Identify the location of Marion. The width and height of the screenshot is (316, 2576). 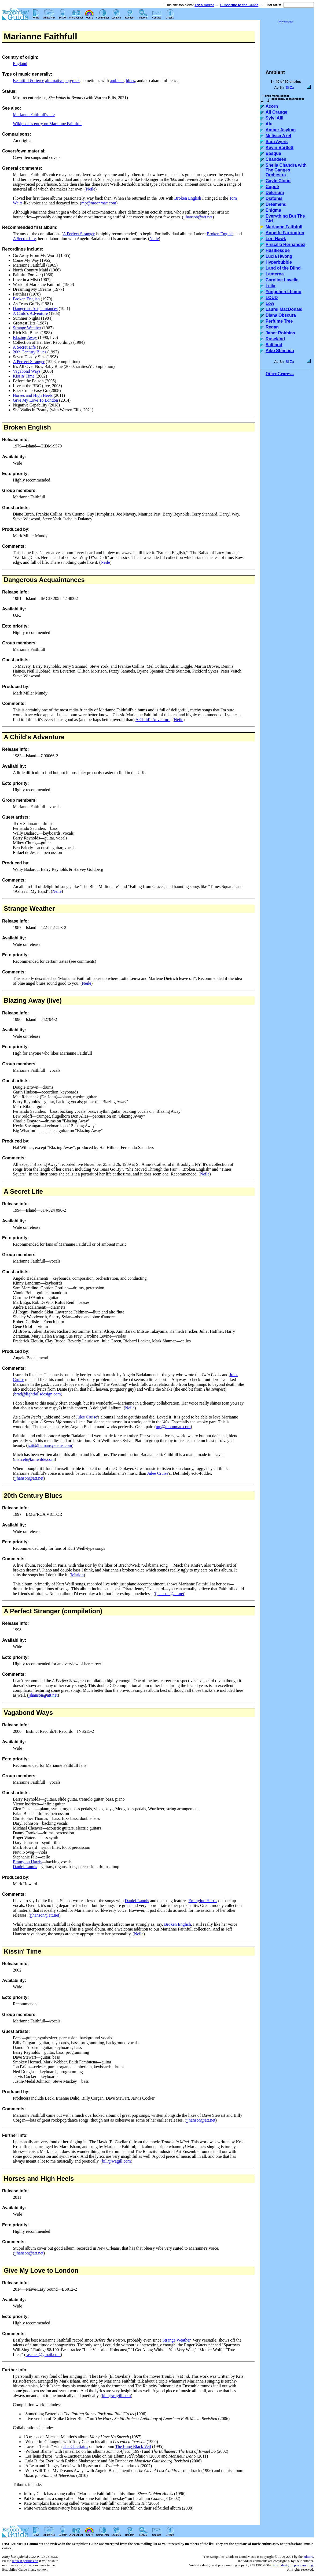
(77, 1575).